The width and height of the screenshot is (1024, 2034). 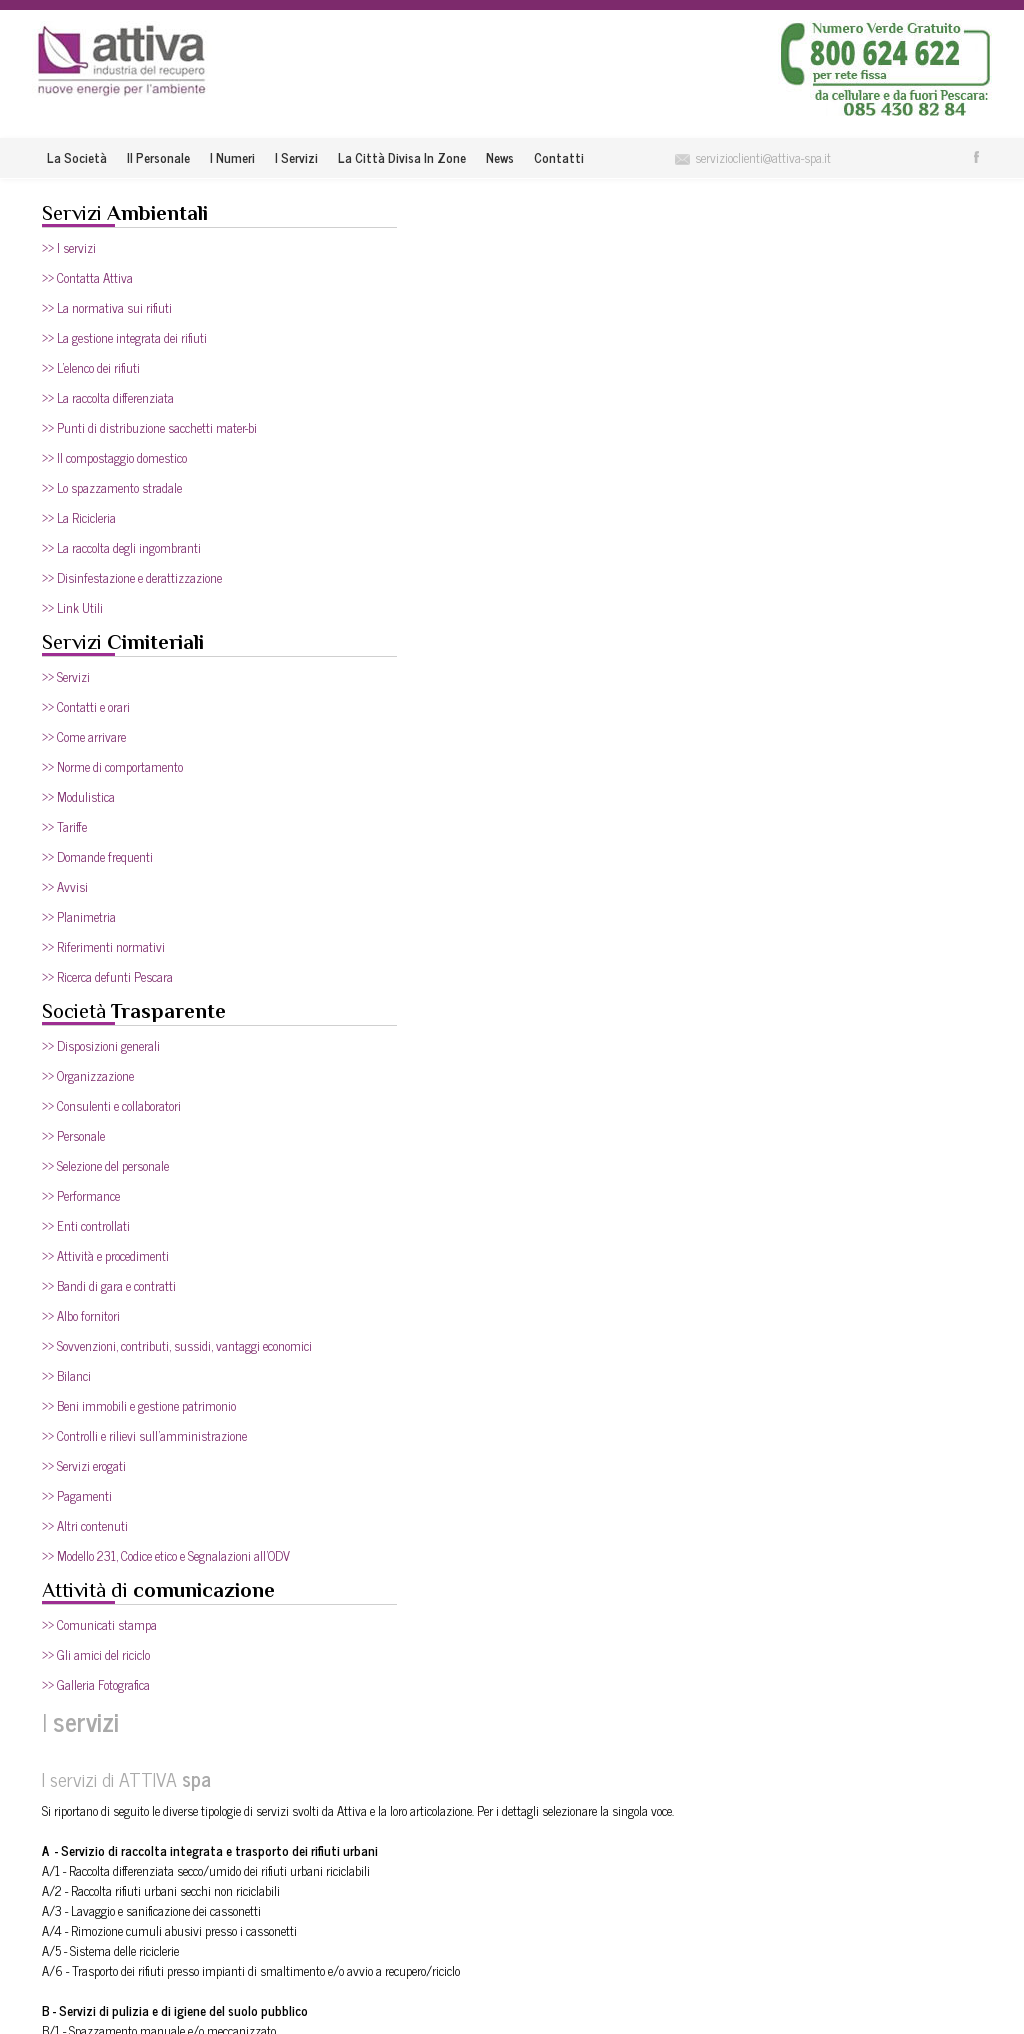 I want to click on >> Servizi erogati, so click(x=84, y=1465).